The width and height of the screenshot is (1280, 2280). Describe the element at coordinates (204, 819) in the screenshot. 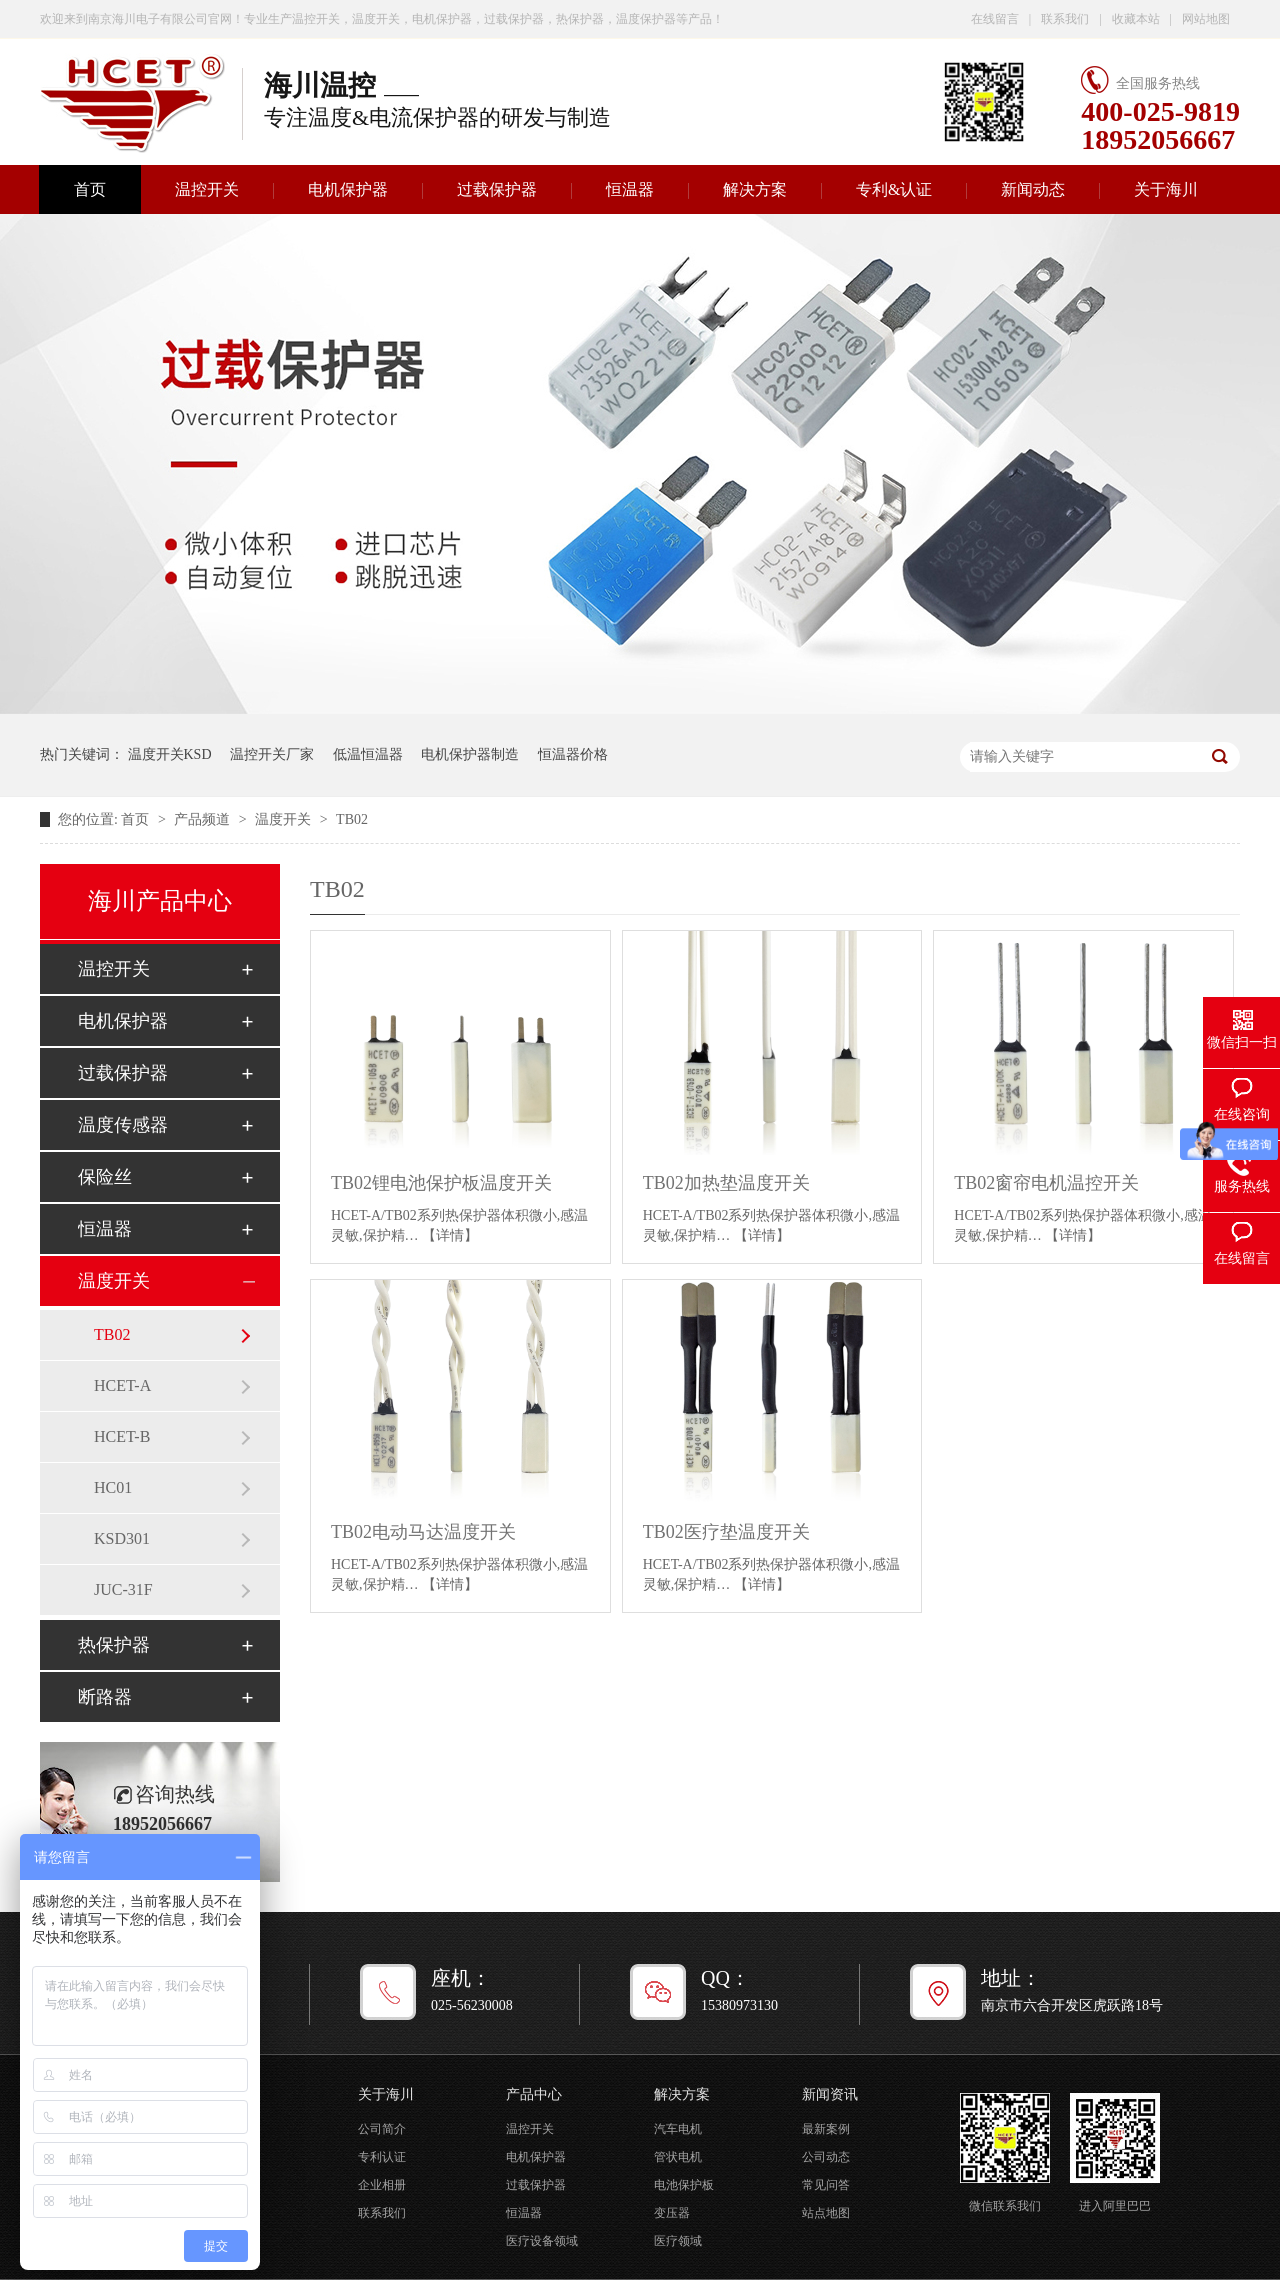

I see `产品频道` at that location.